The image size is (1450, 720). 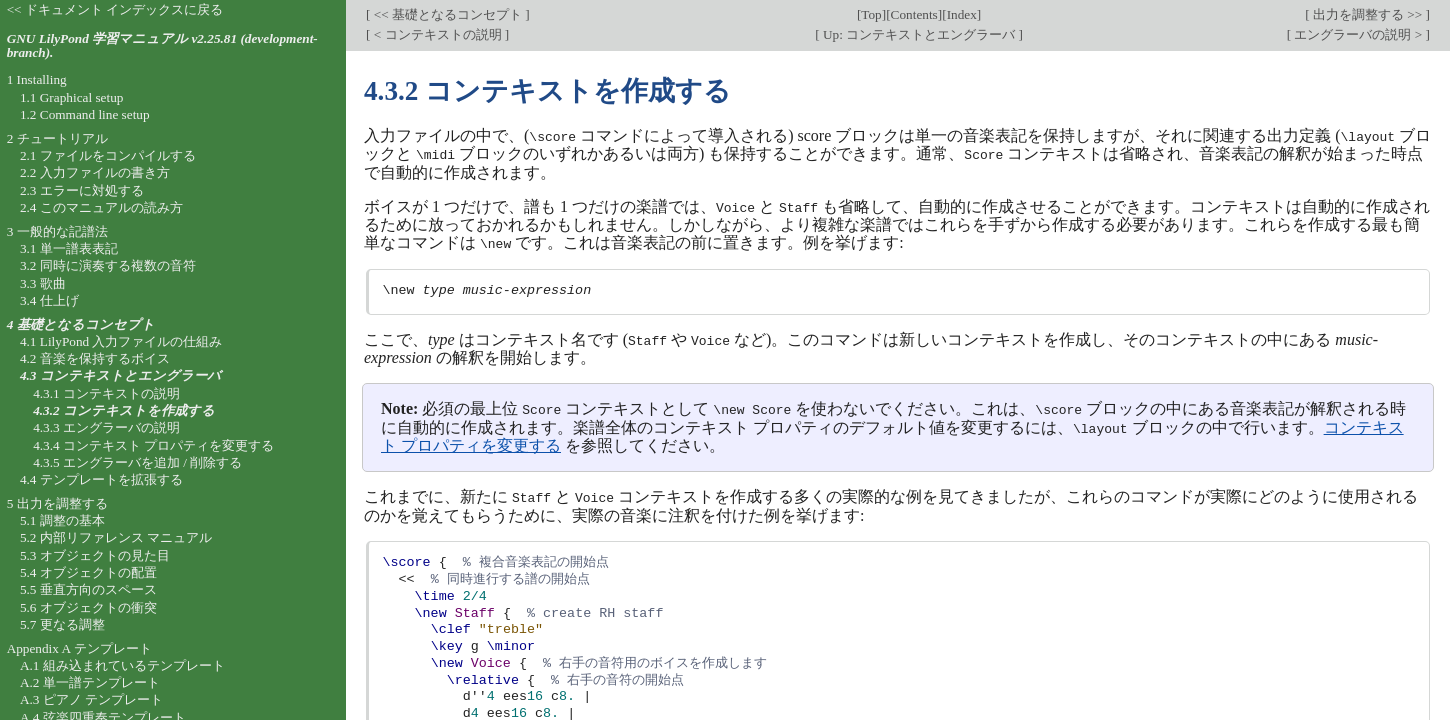 What do you see at coordinates (153, 445) in the screenshot?
I see `4.3.4 コンテキスト プロパティを変更する` at bounding box center [153, 445].